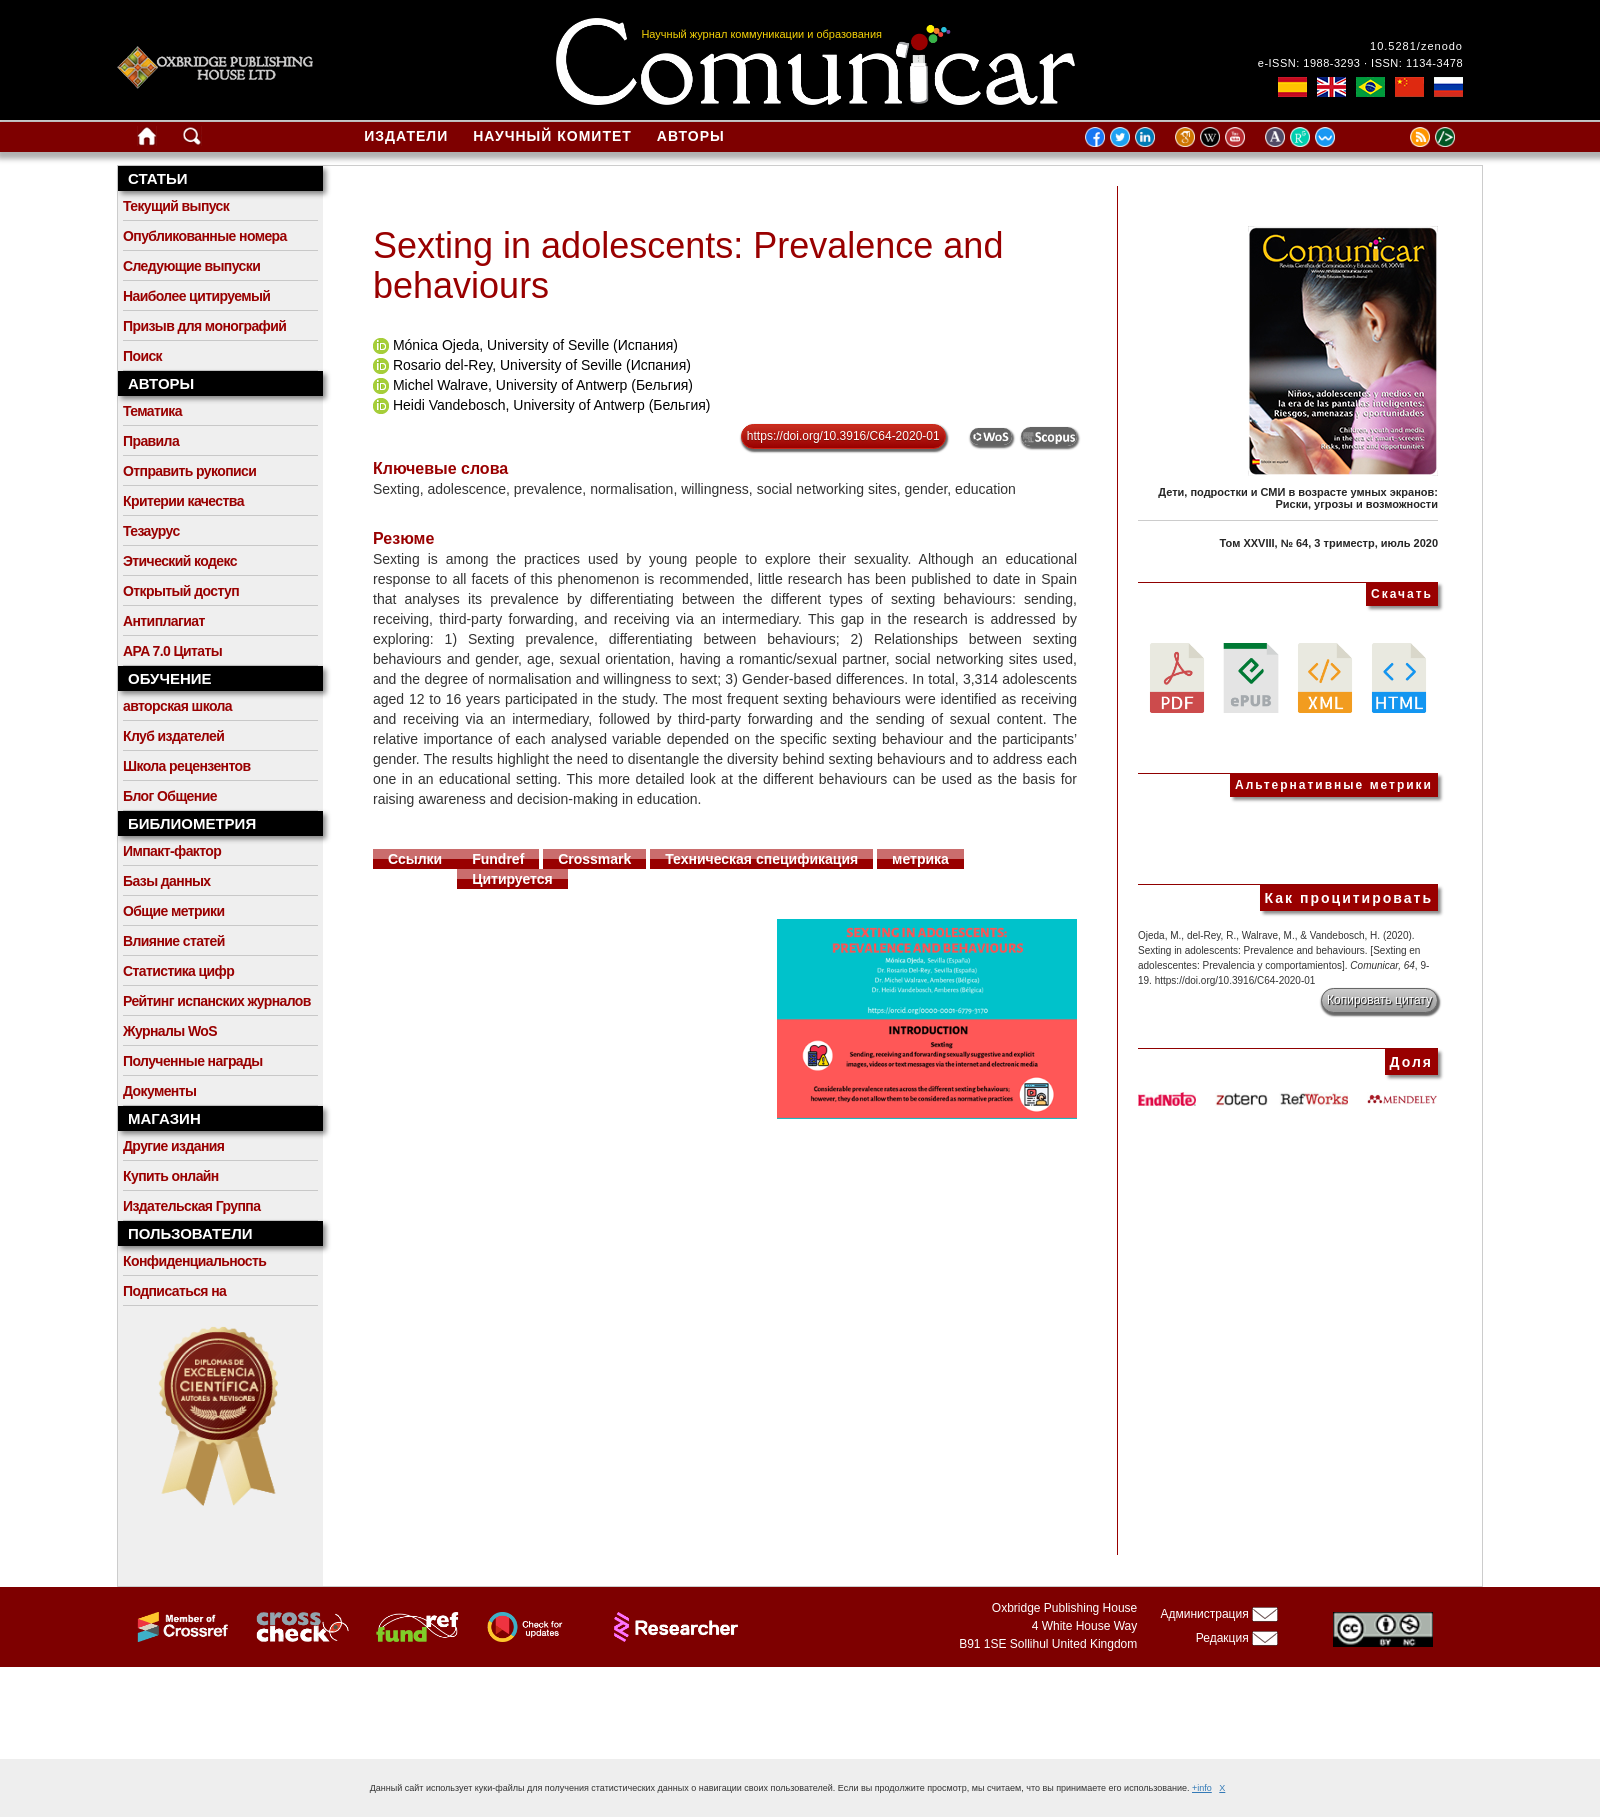 The height and width of the screenshot is (1817, 1600). Describe the element at coordinates (552, 405) in the screenshot. I see `Heidi Vandebosch, University of Antwerp (Бельгия)` at that location.